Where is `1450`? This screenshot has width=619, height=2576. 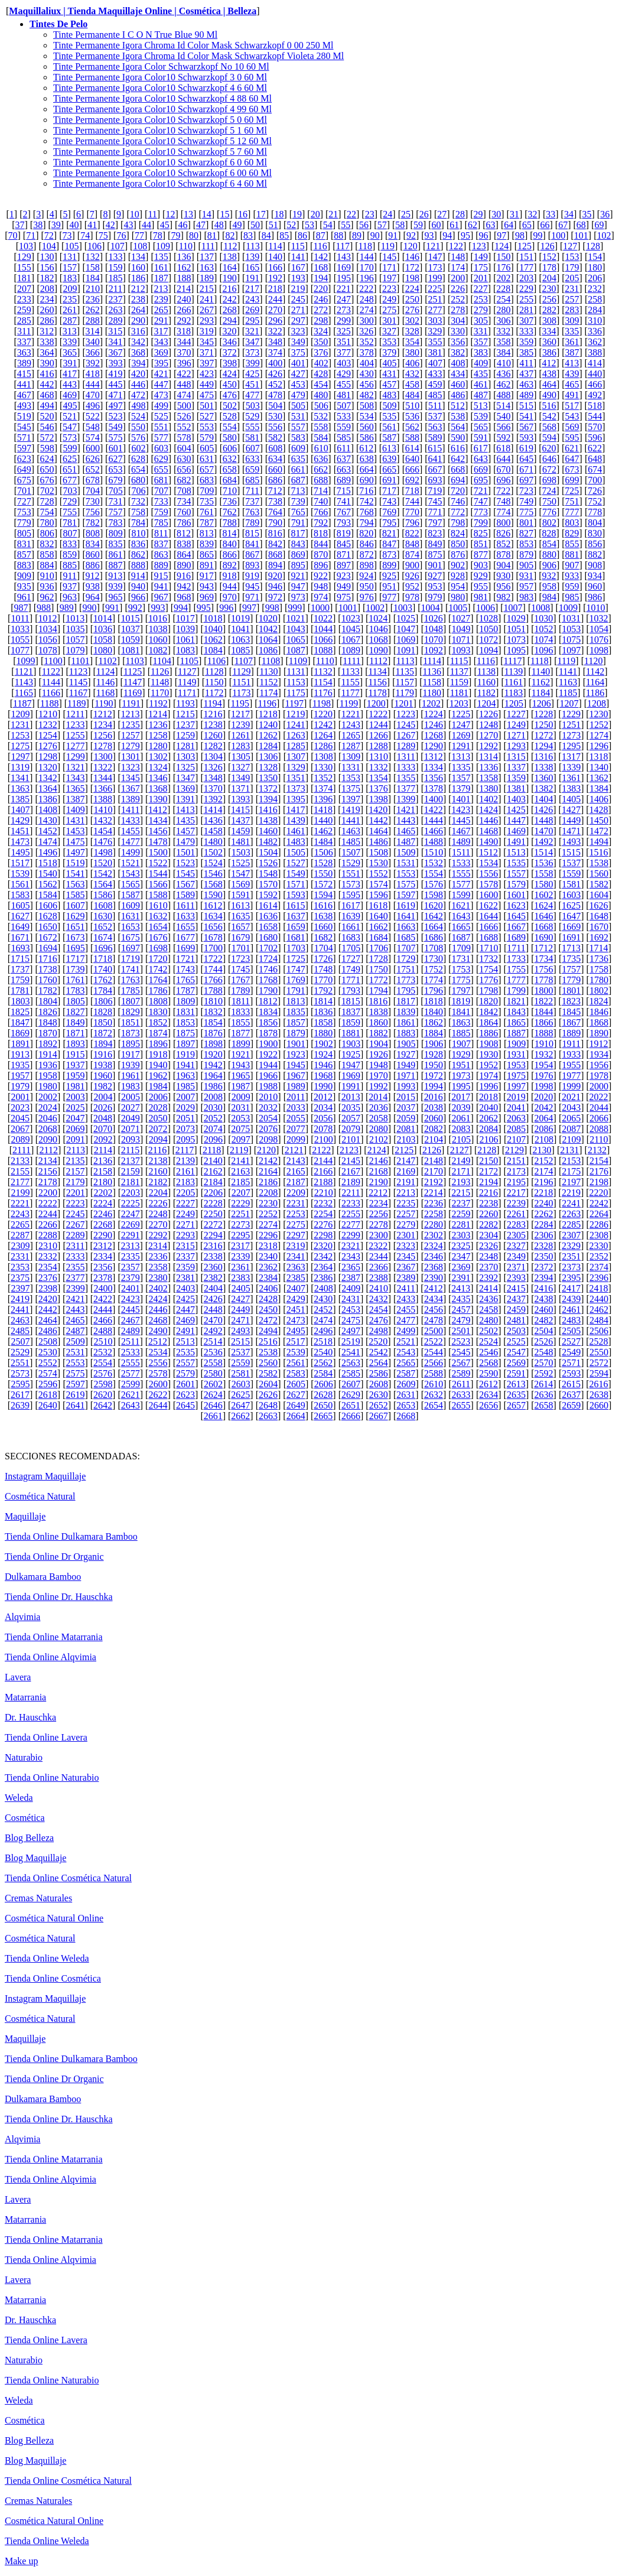 1450 is located at coordinates (598, 820).